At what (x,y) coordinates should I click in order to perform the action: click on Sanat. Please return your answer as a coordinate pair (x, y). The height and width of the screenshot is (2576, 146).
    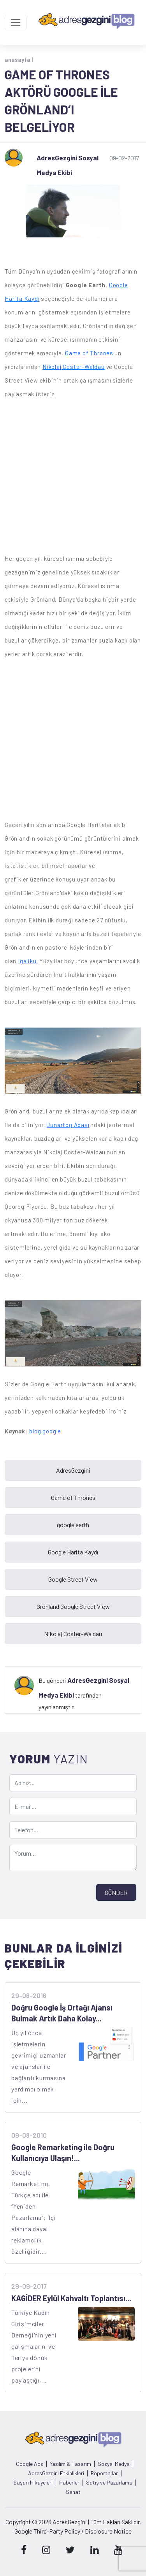
    Looking at the image, I should click on (73, 2492).